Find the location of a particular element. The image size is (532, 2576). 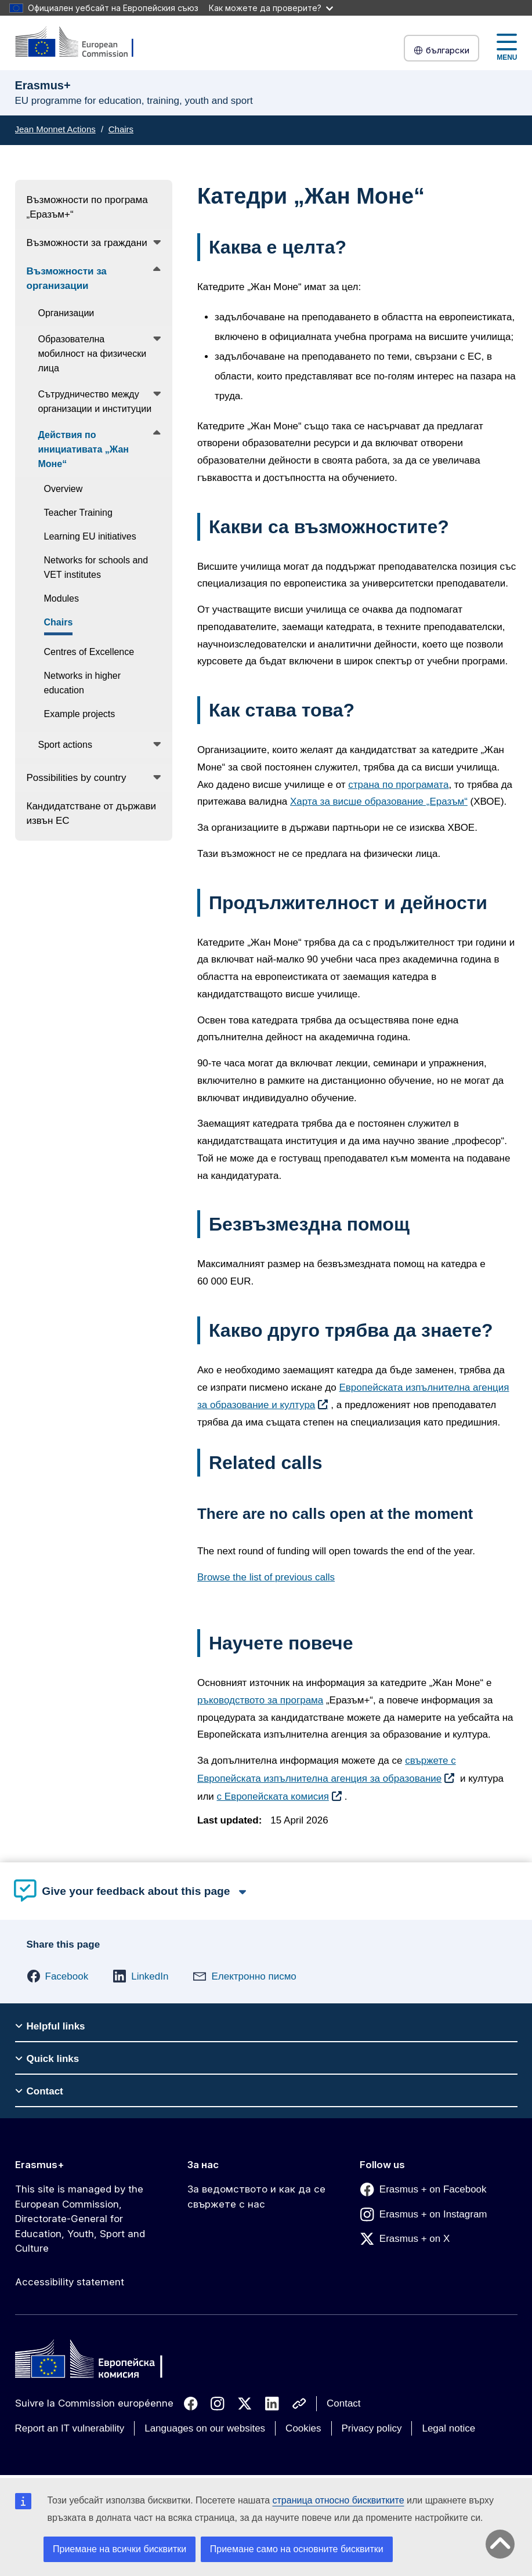

Accessibility statement [Link to Accessibility statement] is located at coordinates (69, 2282).